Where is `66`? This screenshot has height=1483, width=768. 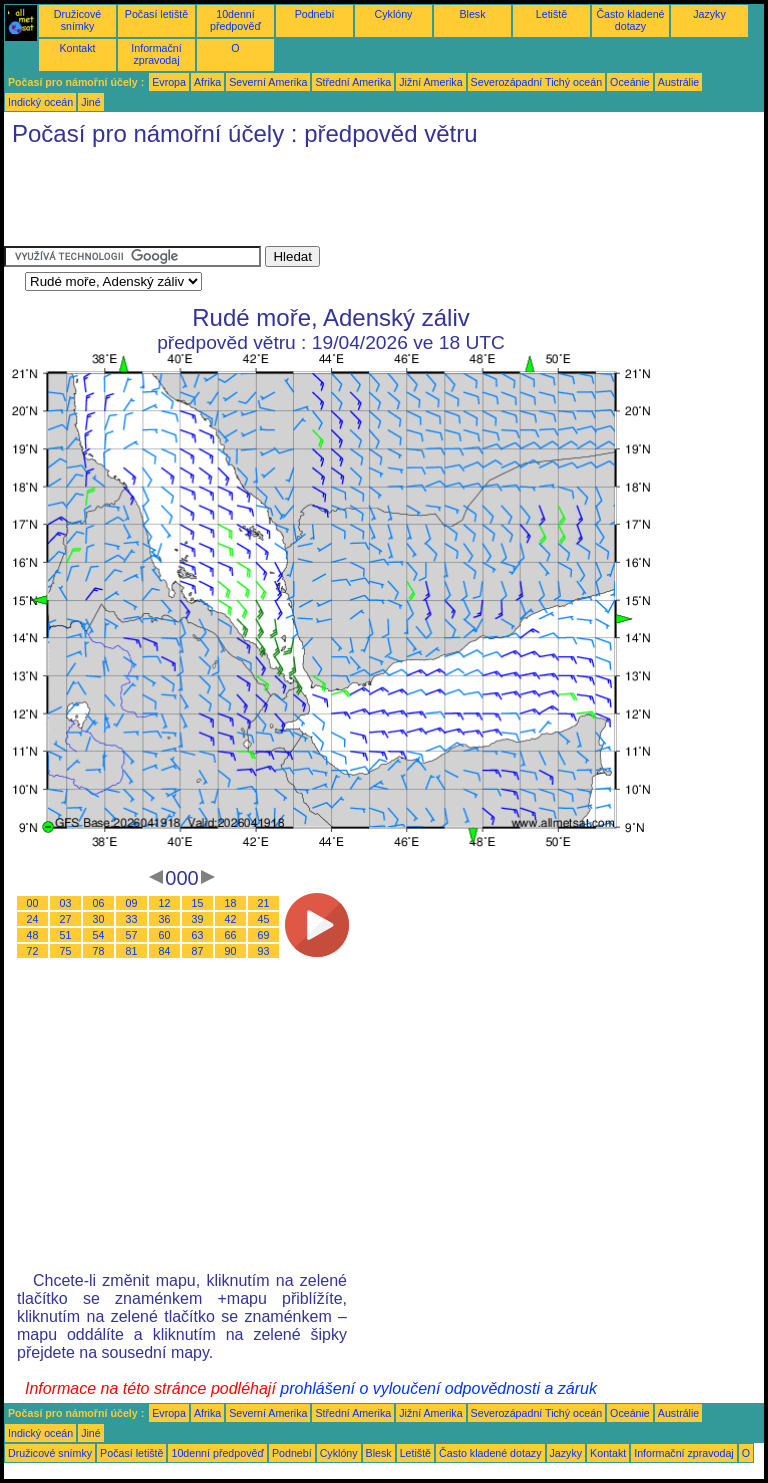
66 is located at coordinates (231, 935).